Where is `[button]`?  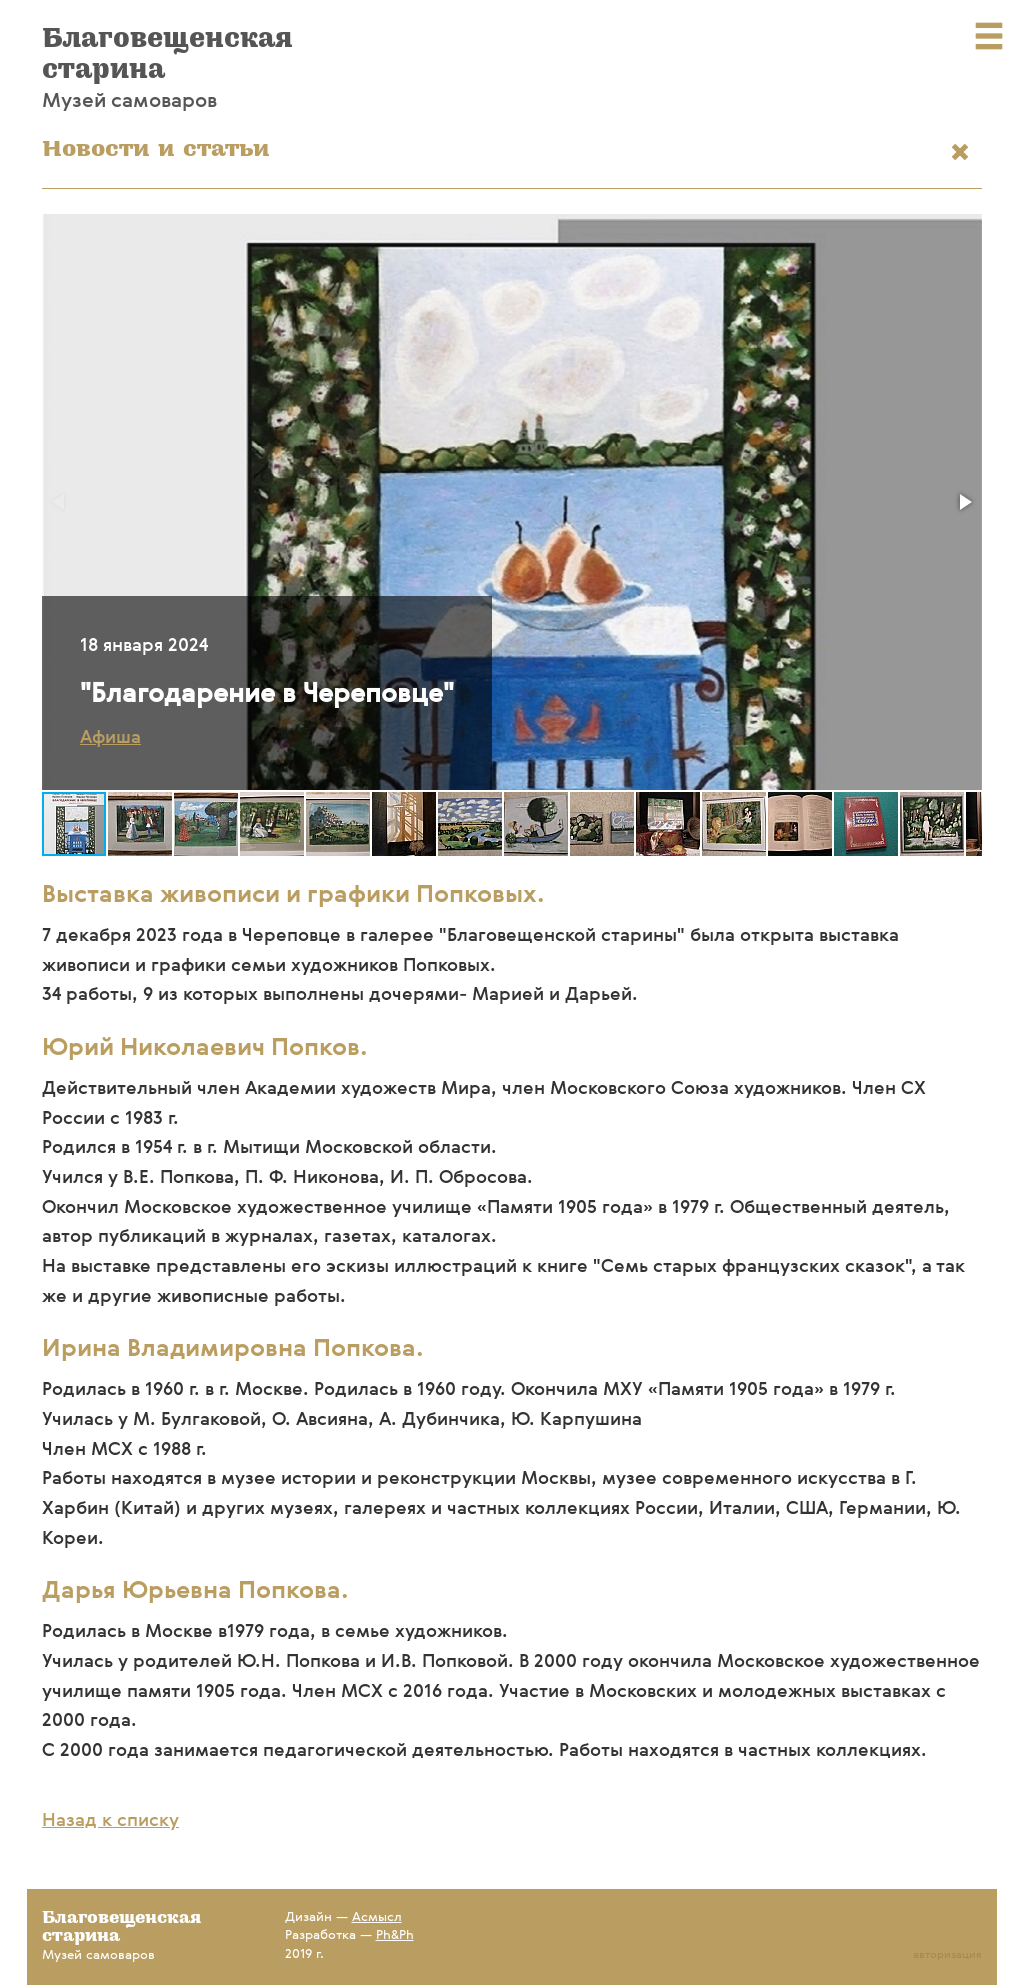
[button] is located at coordinates (964, 502).